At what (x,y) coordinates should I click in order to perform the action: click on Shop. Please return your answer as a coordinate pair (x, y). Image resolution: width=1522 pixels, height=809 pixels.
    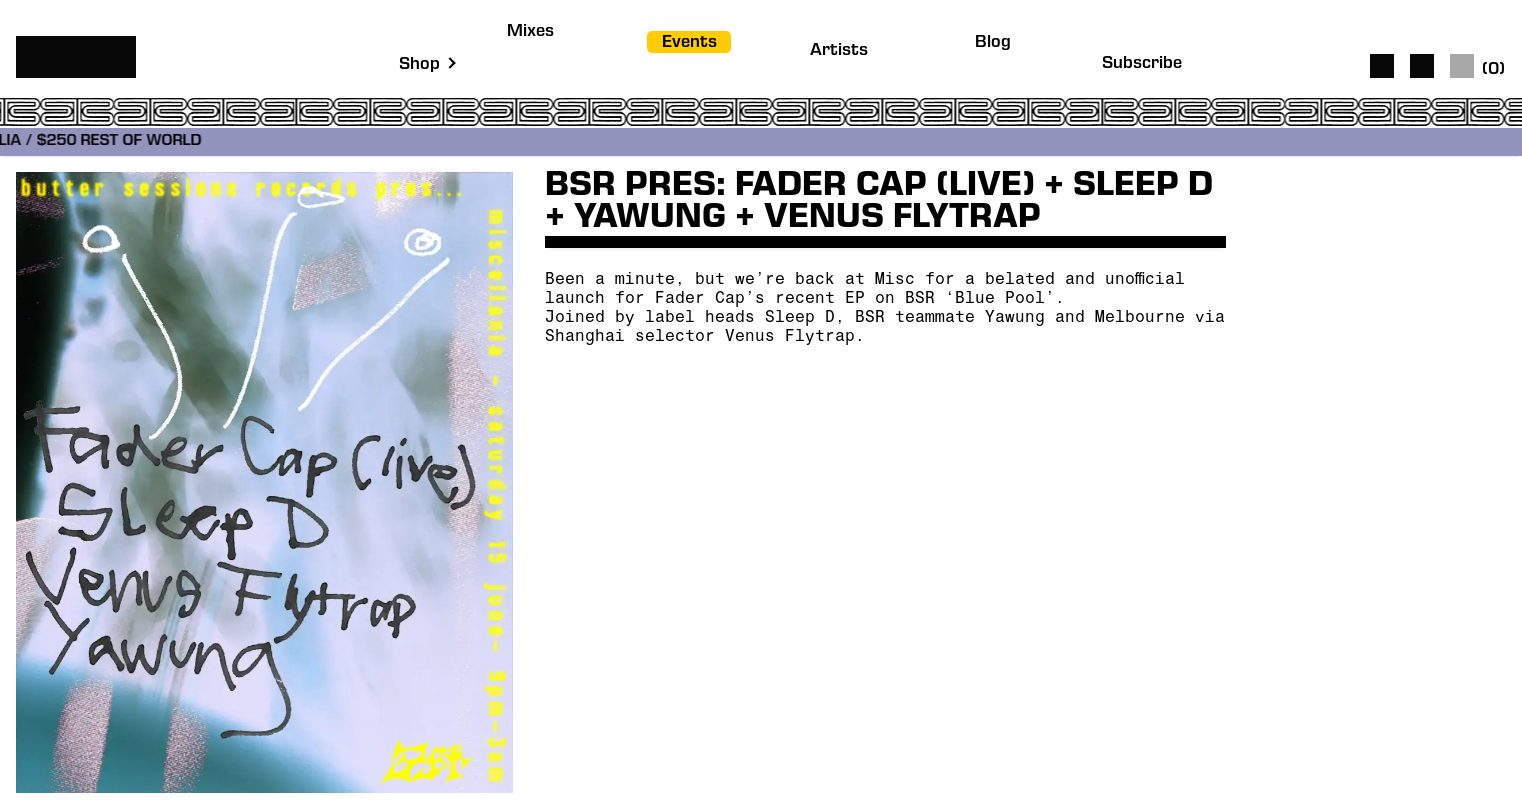
    Looking at the image, I should click on (419, 65).